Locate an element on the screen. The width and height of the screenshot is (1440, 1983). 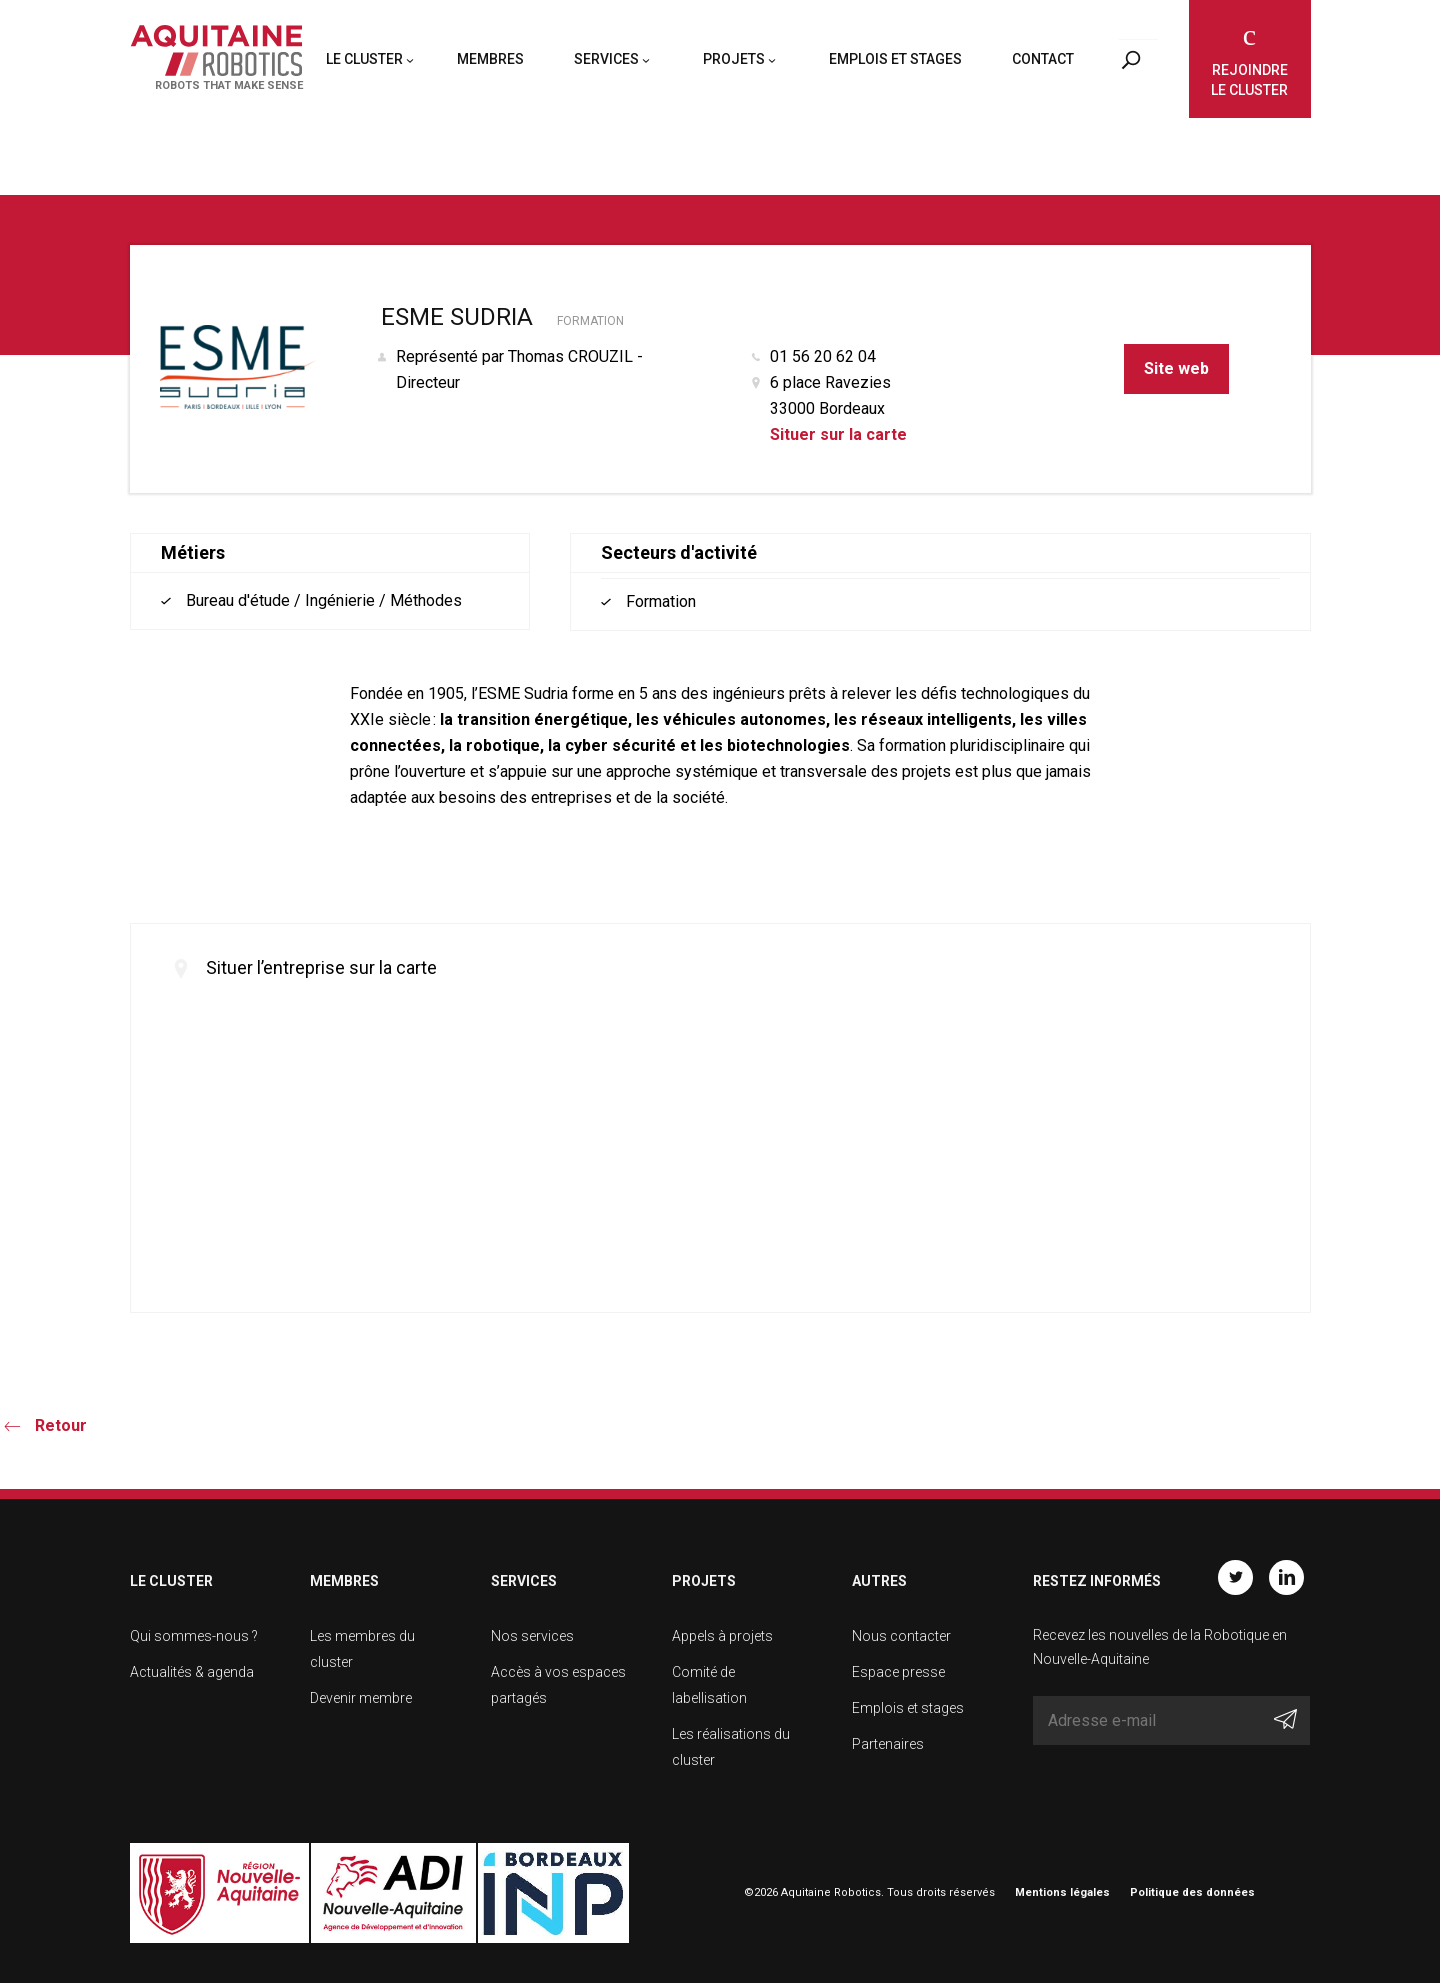
Site web is located at coordinates (1176, 368).